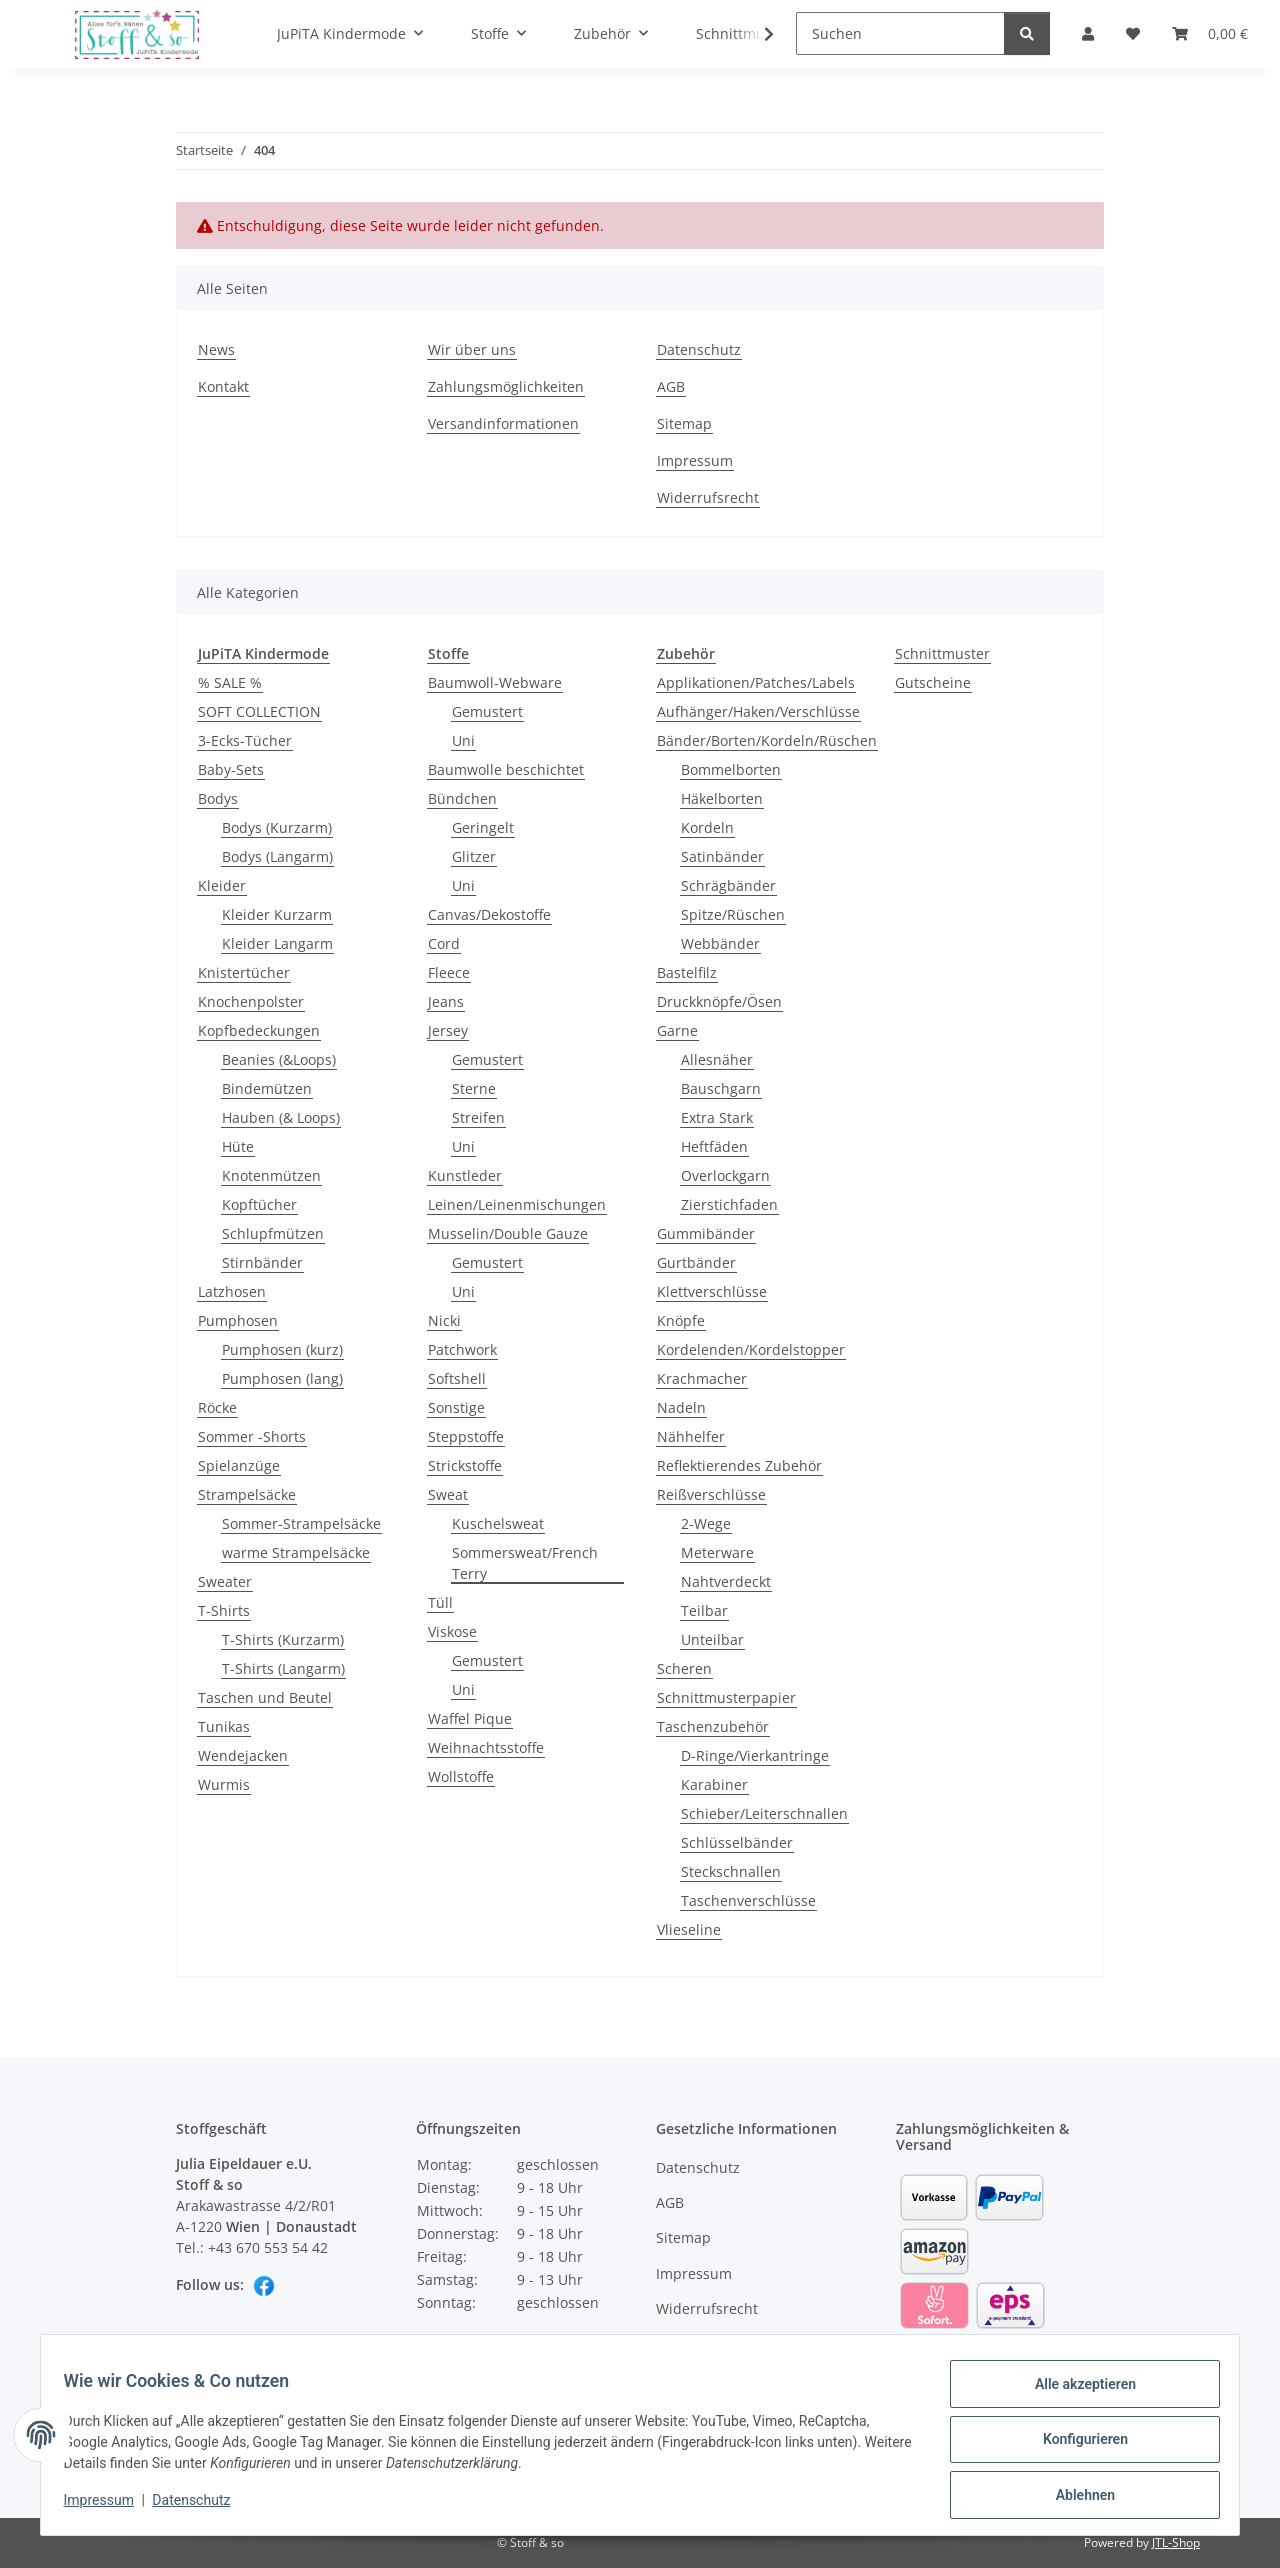  Describe the element at coordinates (267, 1088) in the screenshot. I see `Bindemützen` at that location.